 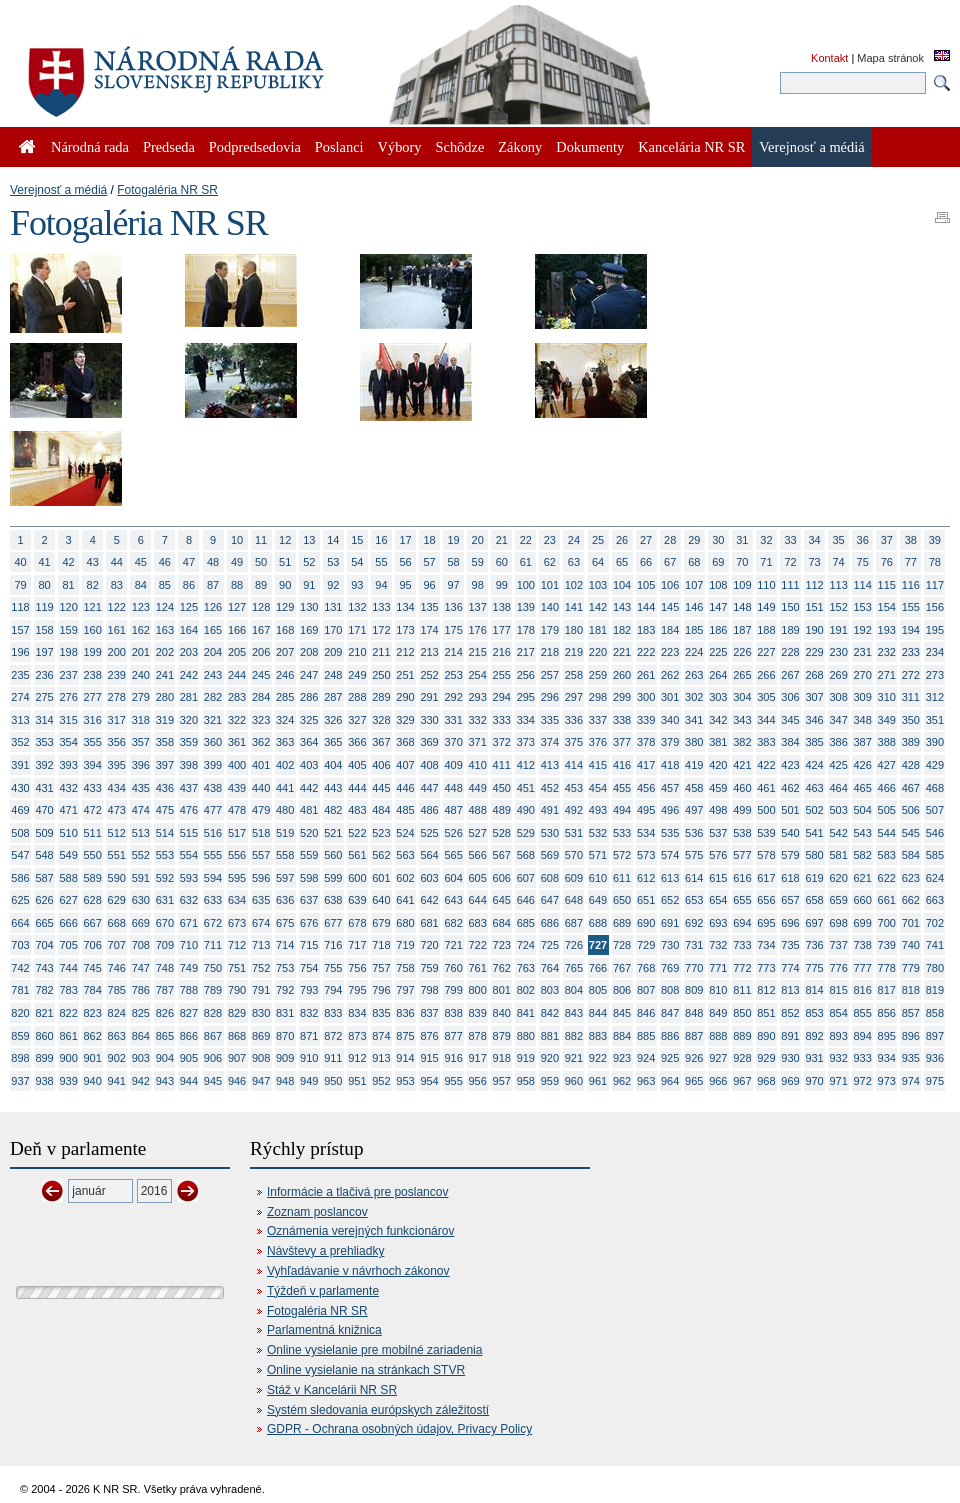 What do you see at coordinates (790, 855) in the screenshot?
I see `579` at bounding box center [790, 855].